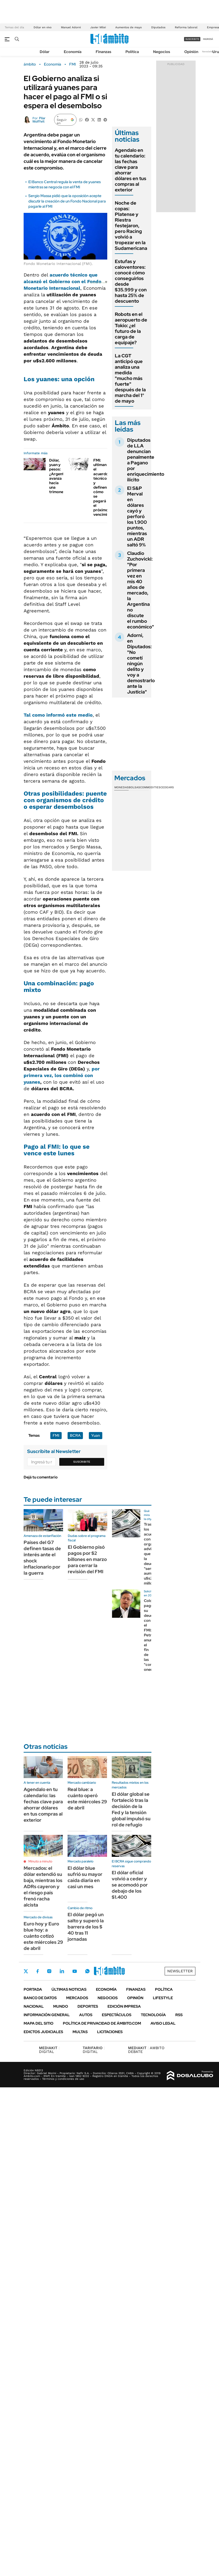  I want to click on Licitaciones, so click(110, 2031).